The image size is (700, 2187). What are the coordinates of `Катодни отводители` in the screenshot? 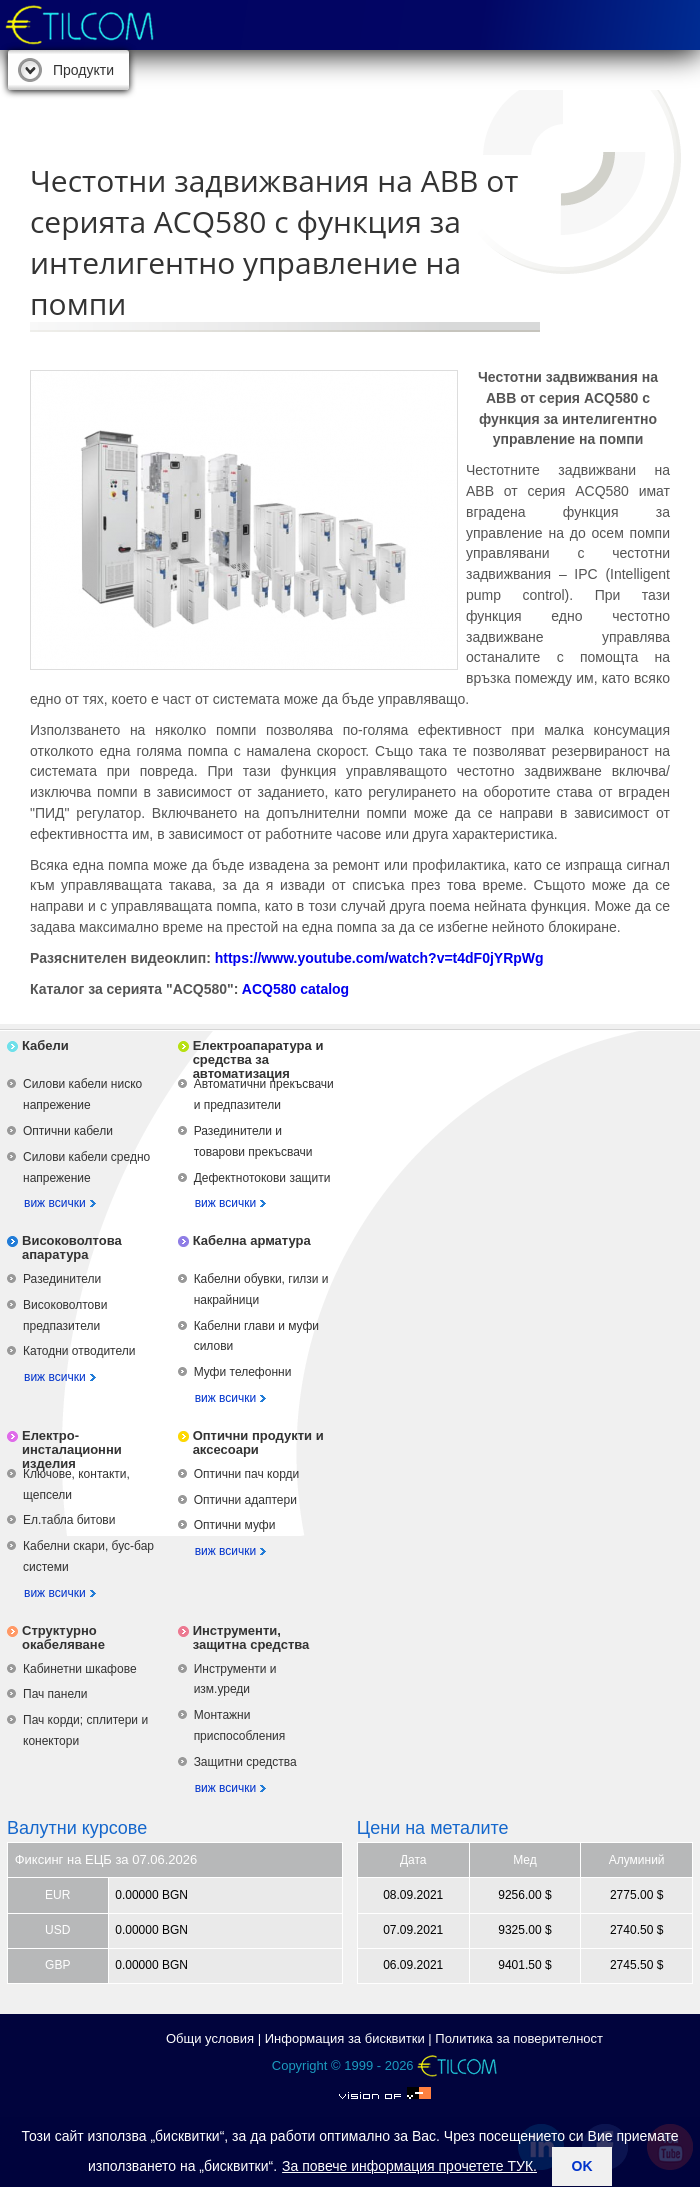 It's located at (79, 1351).